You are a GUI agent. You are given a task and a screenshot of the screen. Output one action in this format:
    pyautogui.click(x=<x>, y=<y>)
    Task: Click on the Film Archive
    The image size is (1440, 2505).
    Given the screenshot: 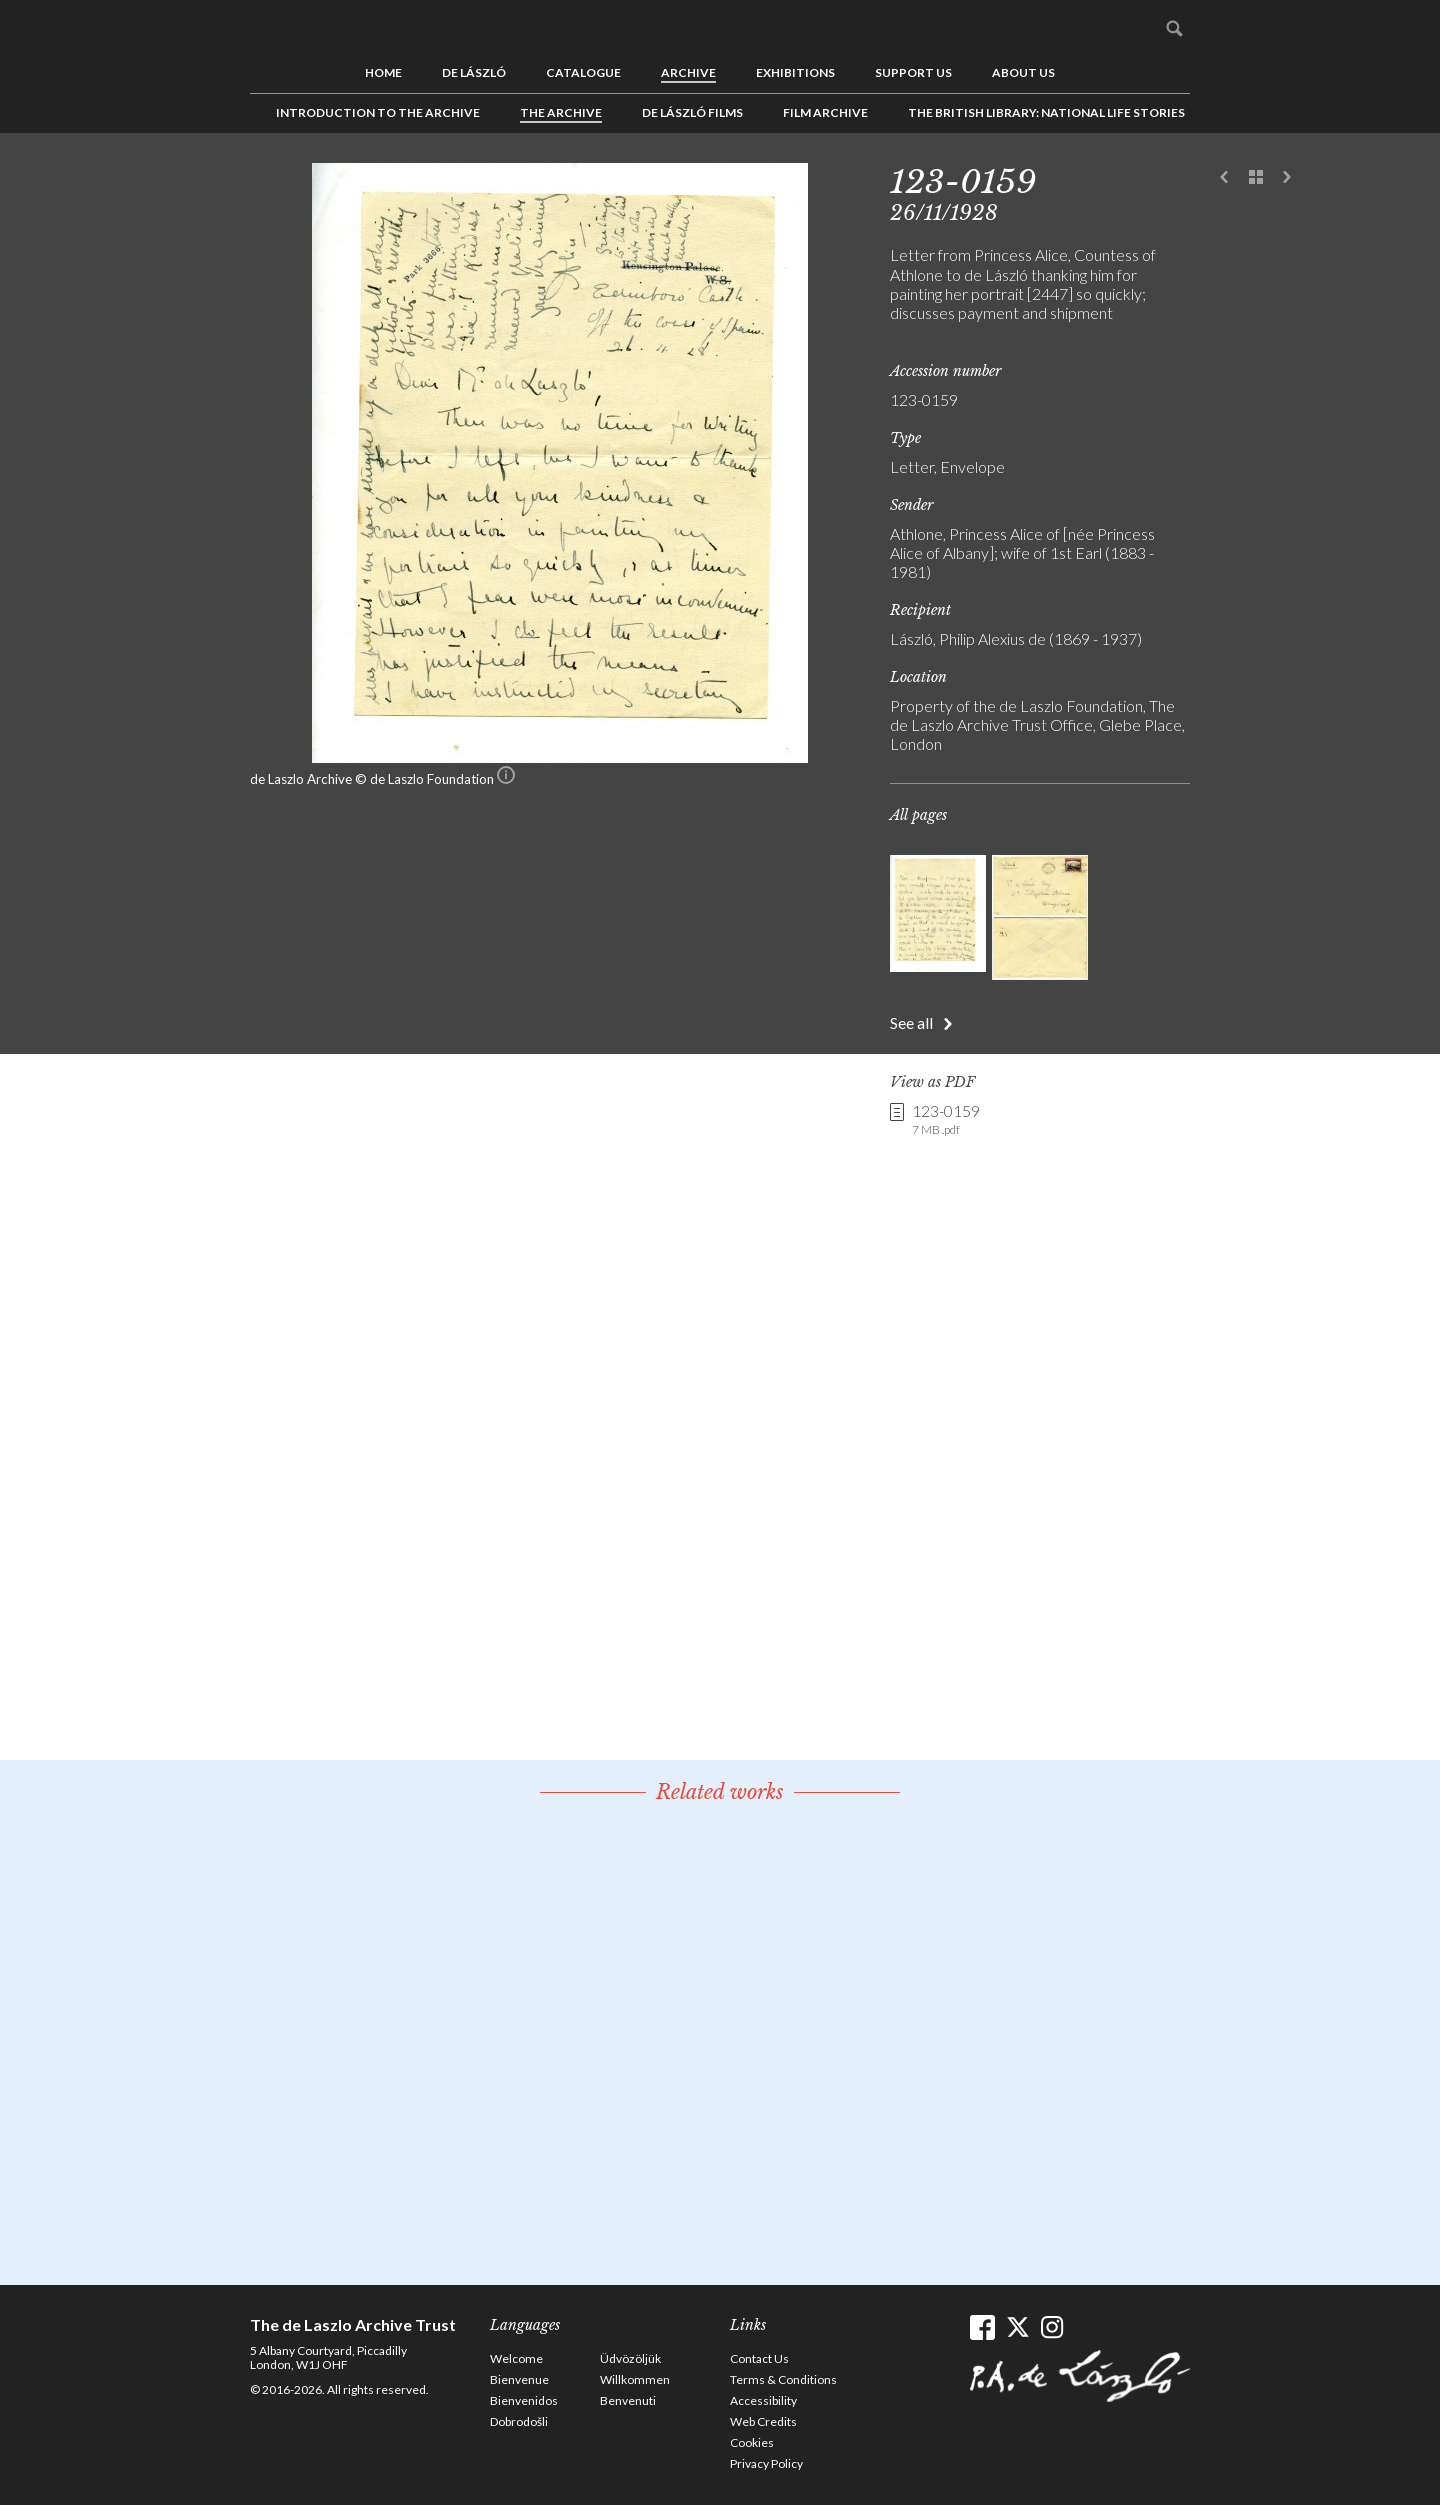 What is the action you would take?
    pyautogui.click(x=825, y=112)
    